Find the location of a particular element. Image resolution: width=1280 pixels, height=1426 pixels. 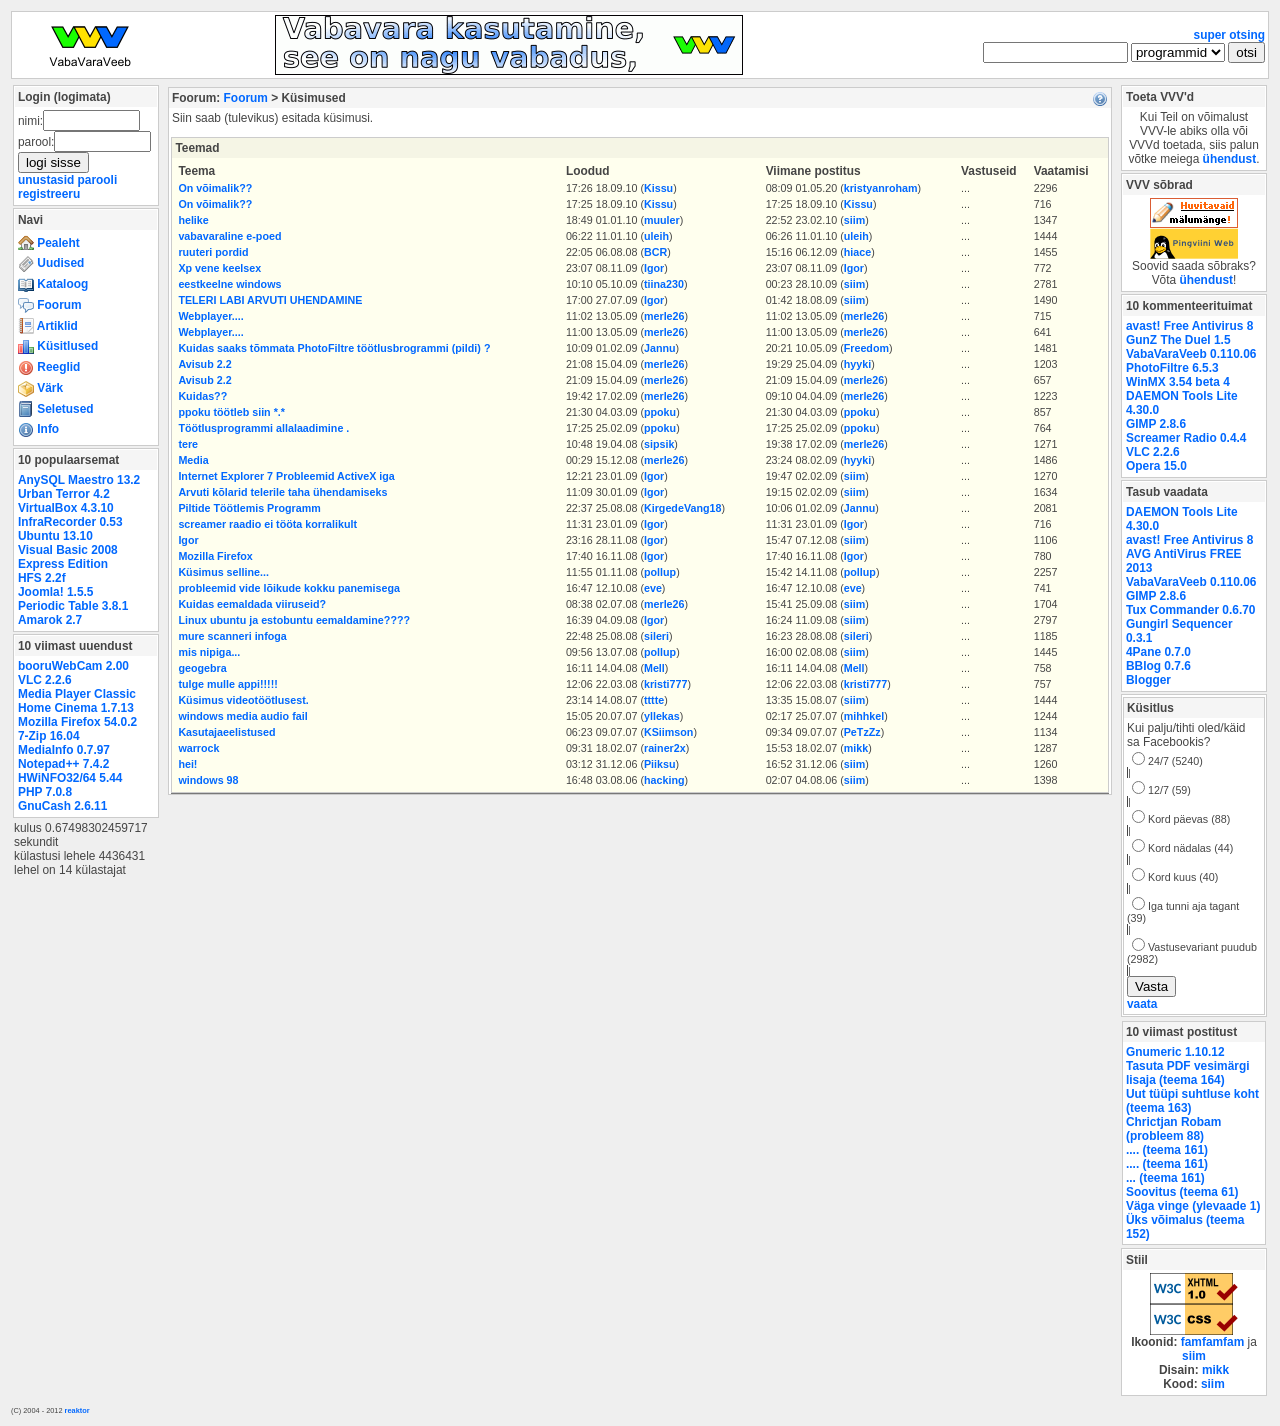

sipsik is located at coordinates (659, 444).